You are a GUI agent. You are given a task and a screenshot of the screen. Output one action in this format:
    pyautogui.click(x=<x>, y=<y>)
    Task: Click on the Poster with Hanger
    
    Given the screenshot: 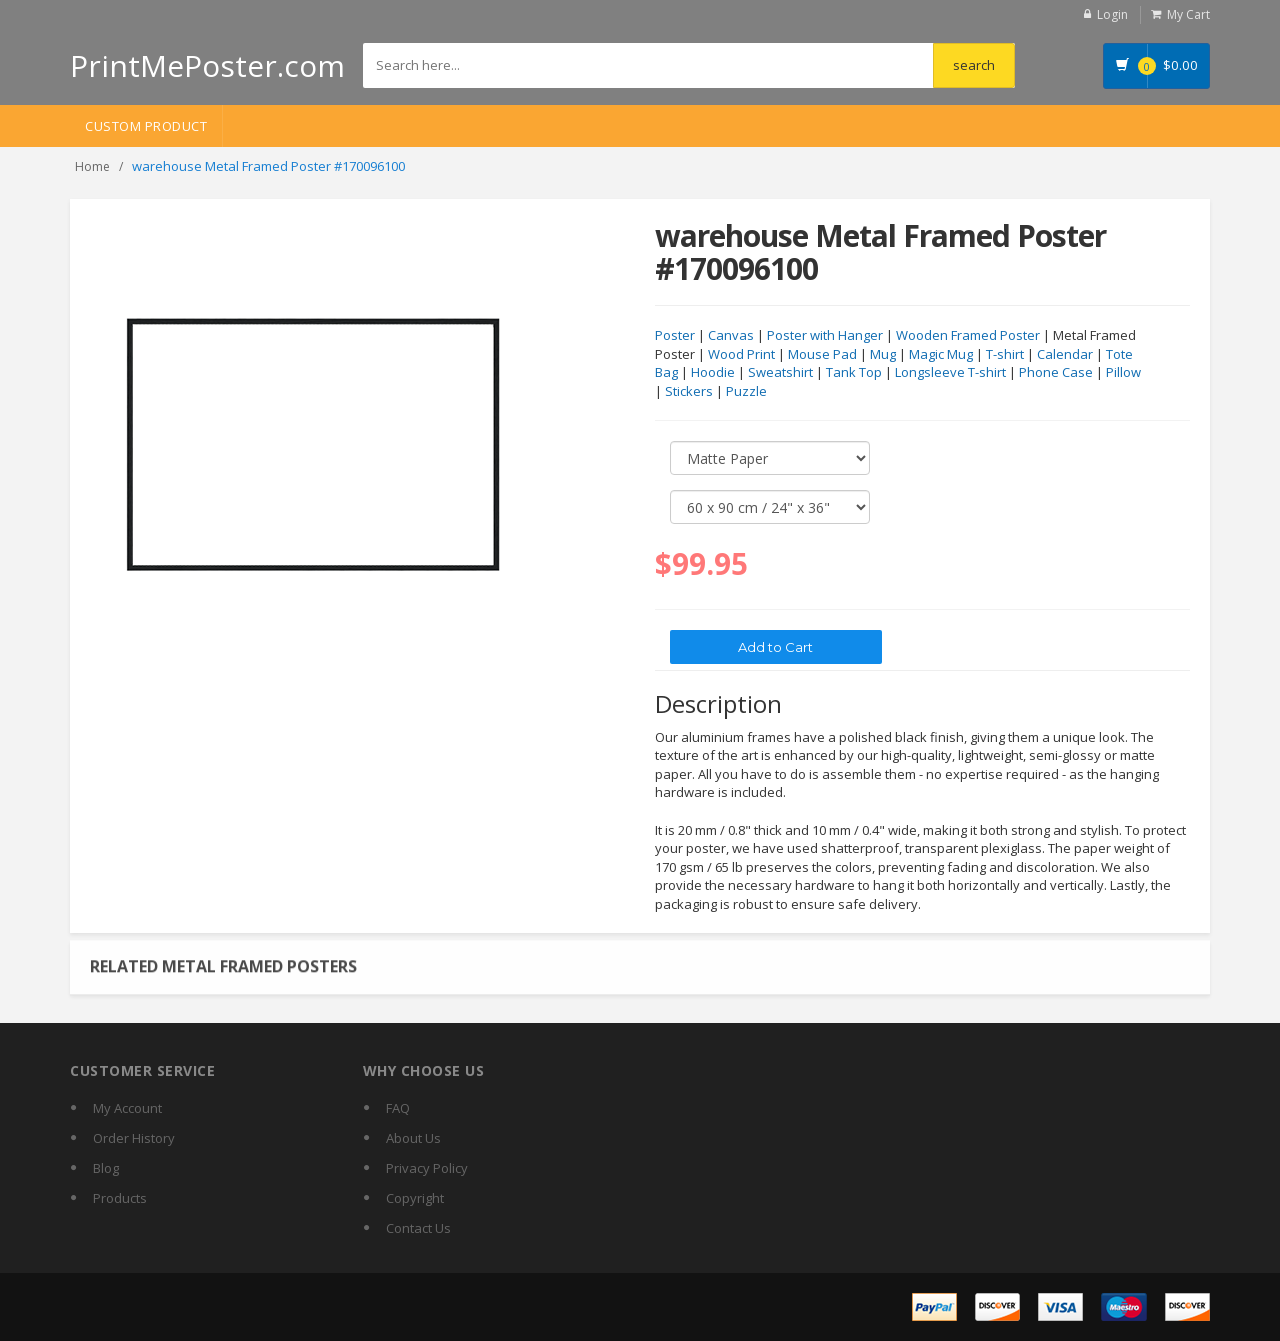 What is the action you would take?
    pyautogui.click(x=825, y=336)
    